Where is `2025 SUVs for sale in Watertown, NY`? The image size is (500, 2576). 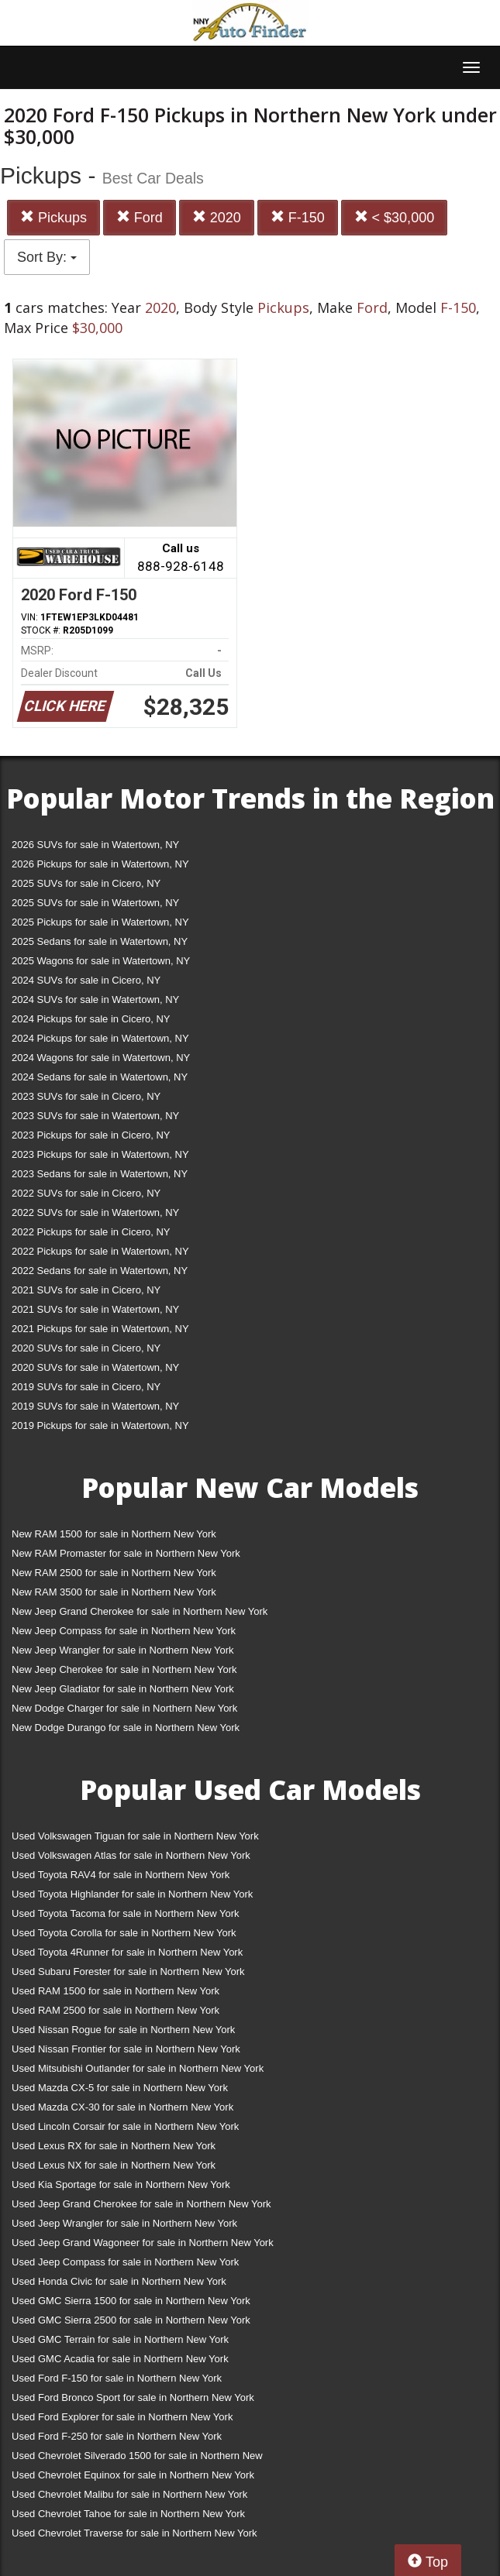
2025 SUVs for sale in Watertown, NY is located at coordinates (95, 902).